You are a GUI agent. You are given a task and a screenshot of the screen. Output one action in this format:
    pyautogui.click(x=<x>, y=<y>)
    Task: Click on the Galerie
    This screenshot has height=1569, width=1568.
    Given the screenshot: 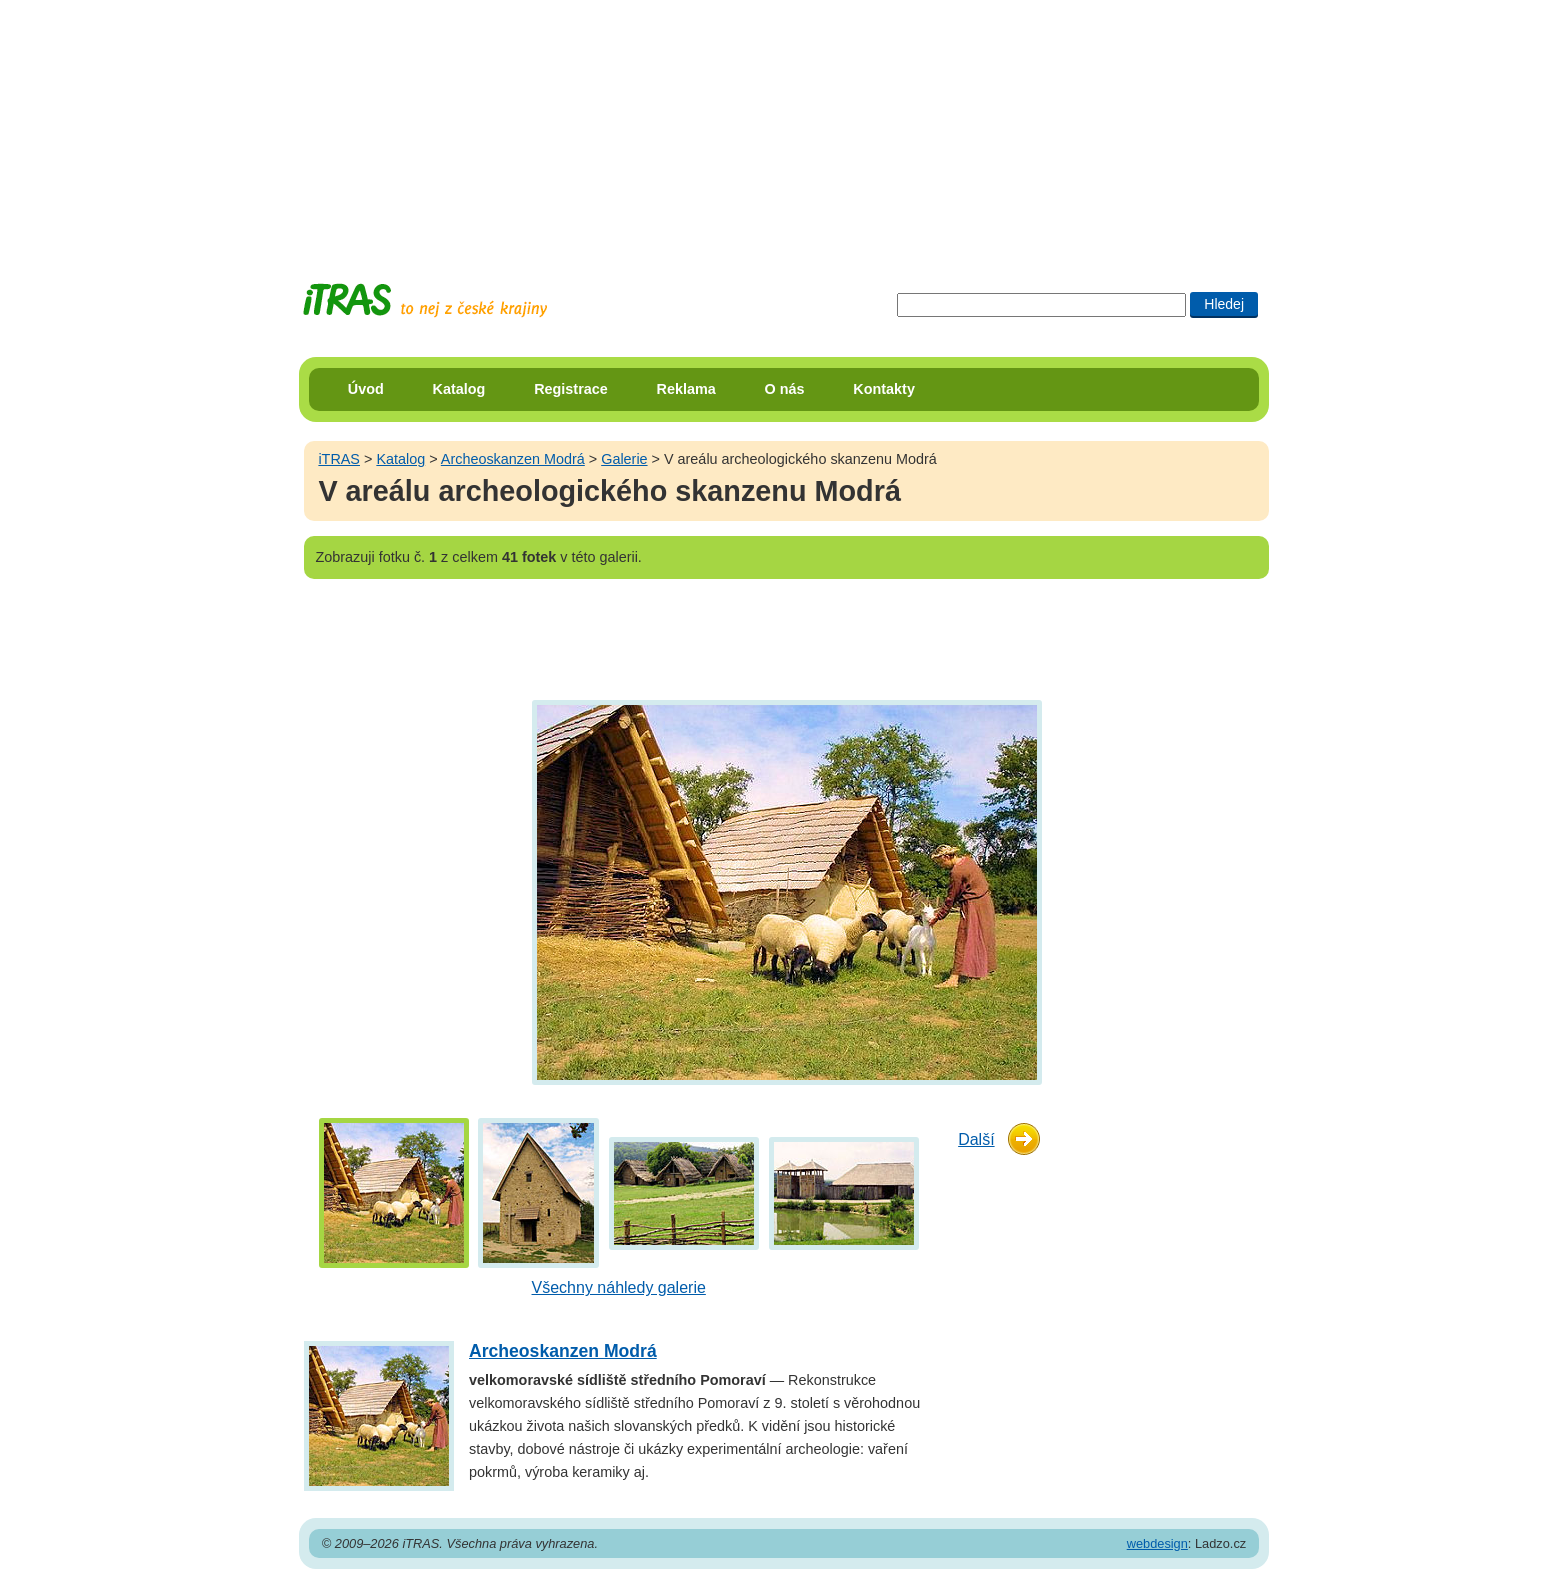 What is the action you would take?
    pyautogui.click(x=624, y=459)
    